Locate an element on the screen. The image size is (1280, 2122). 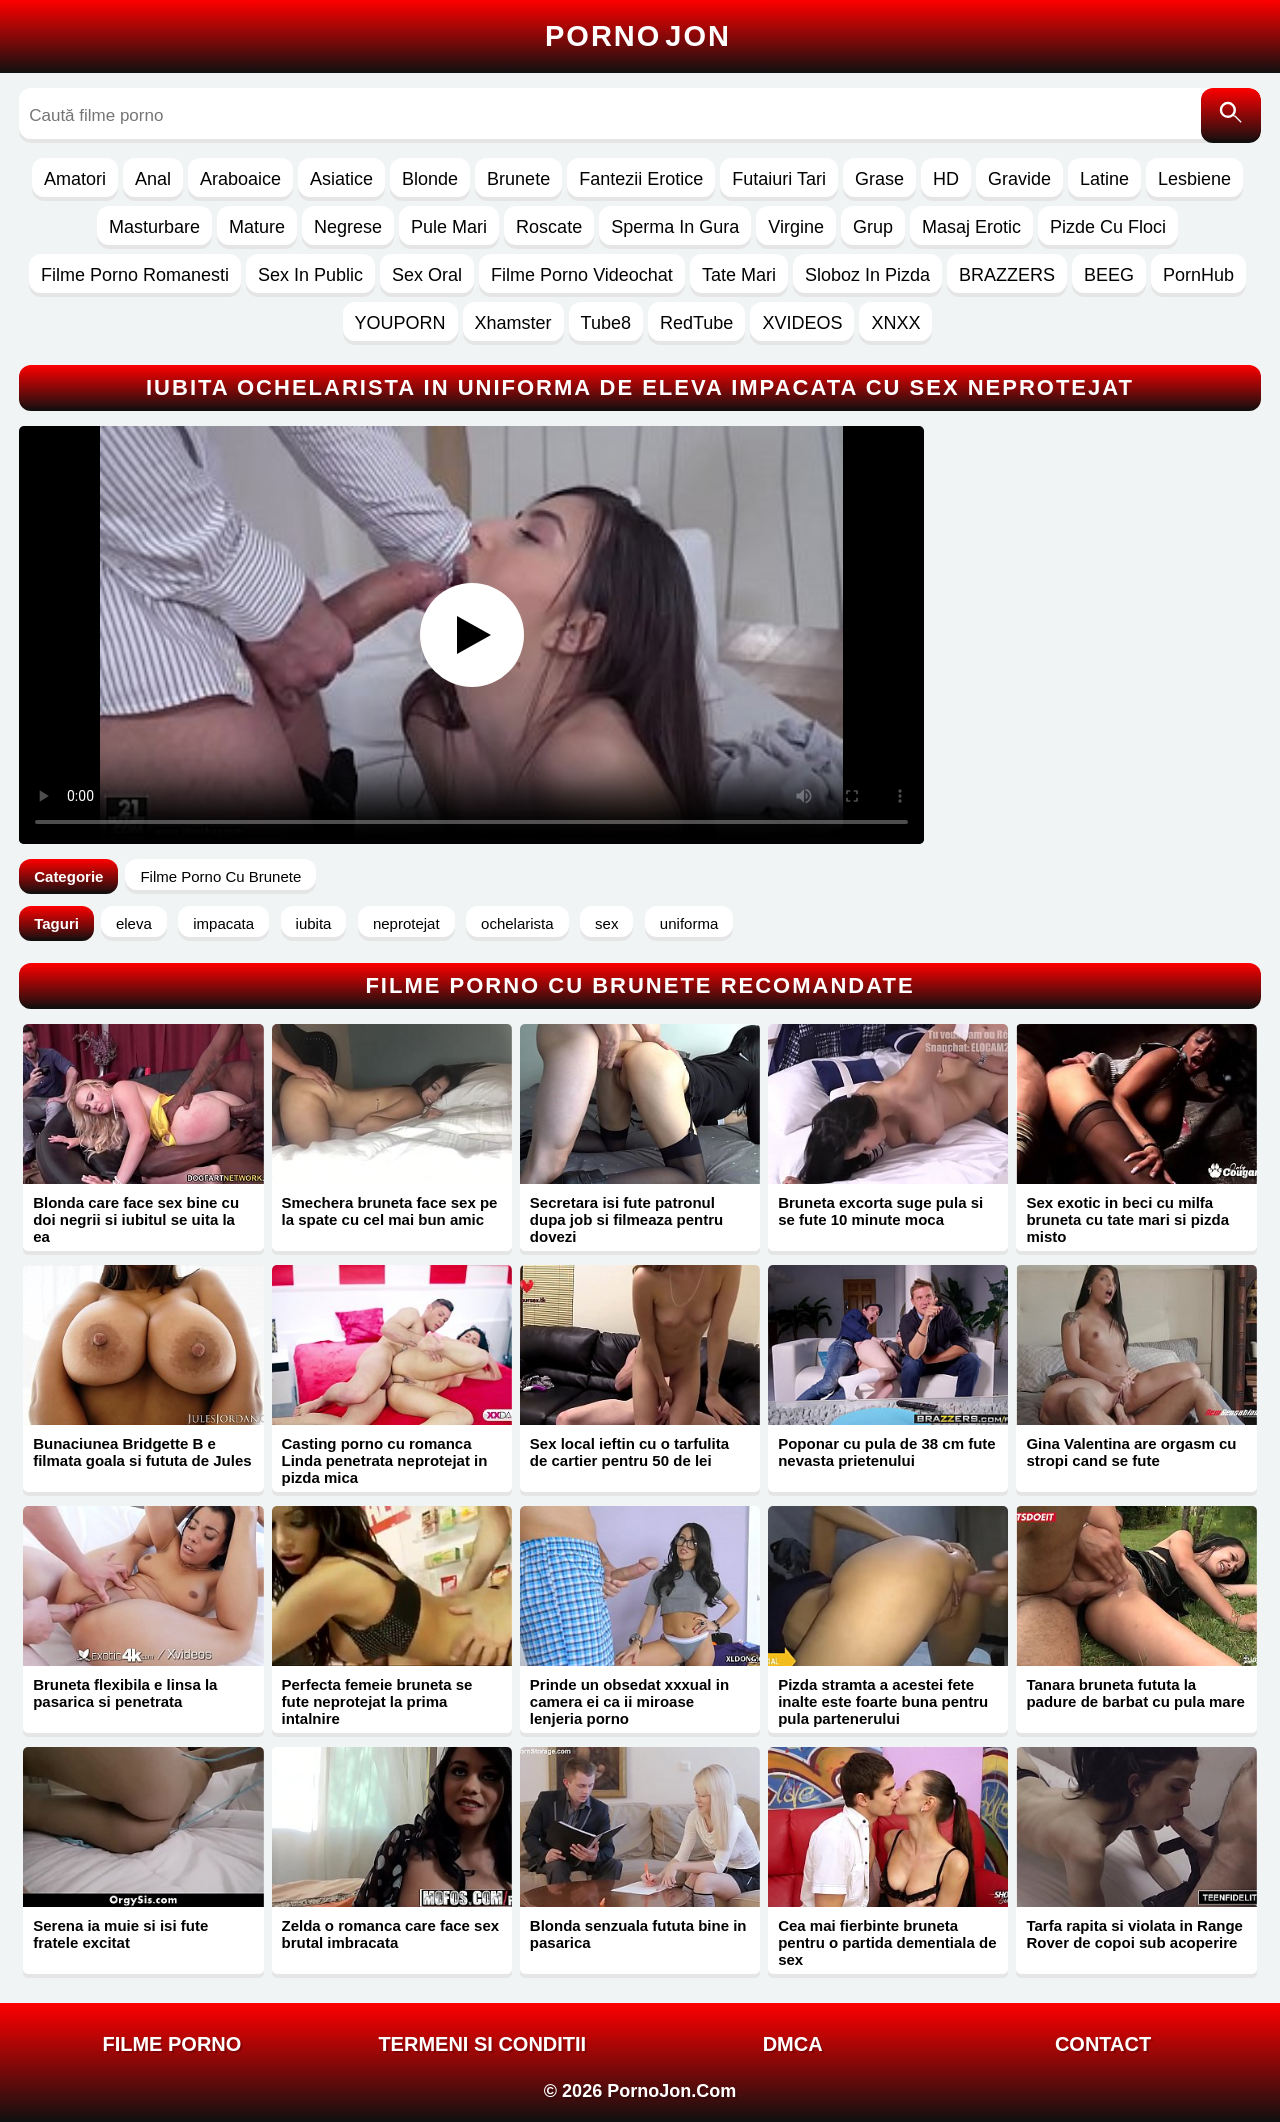
BRAZZERS is located at coordinates (1007, 275).